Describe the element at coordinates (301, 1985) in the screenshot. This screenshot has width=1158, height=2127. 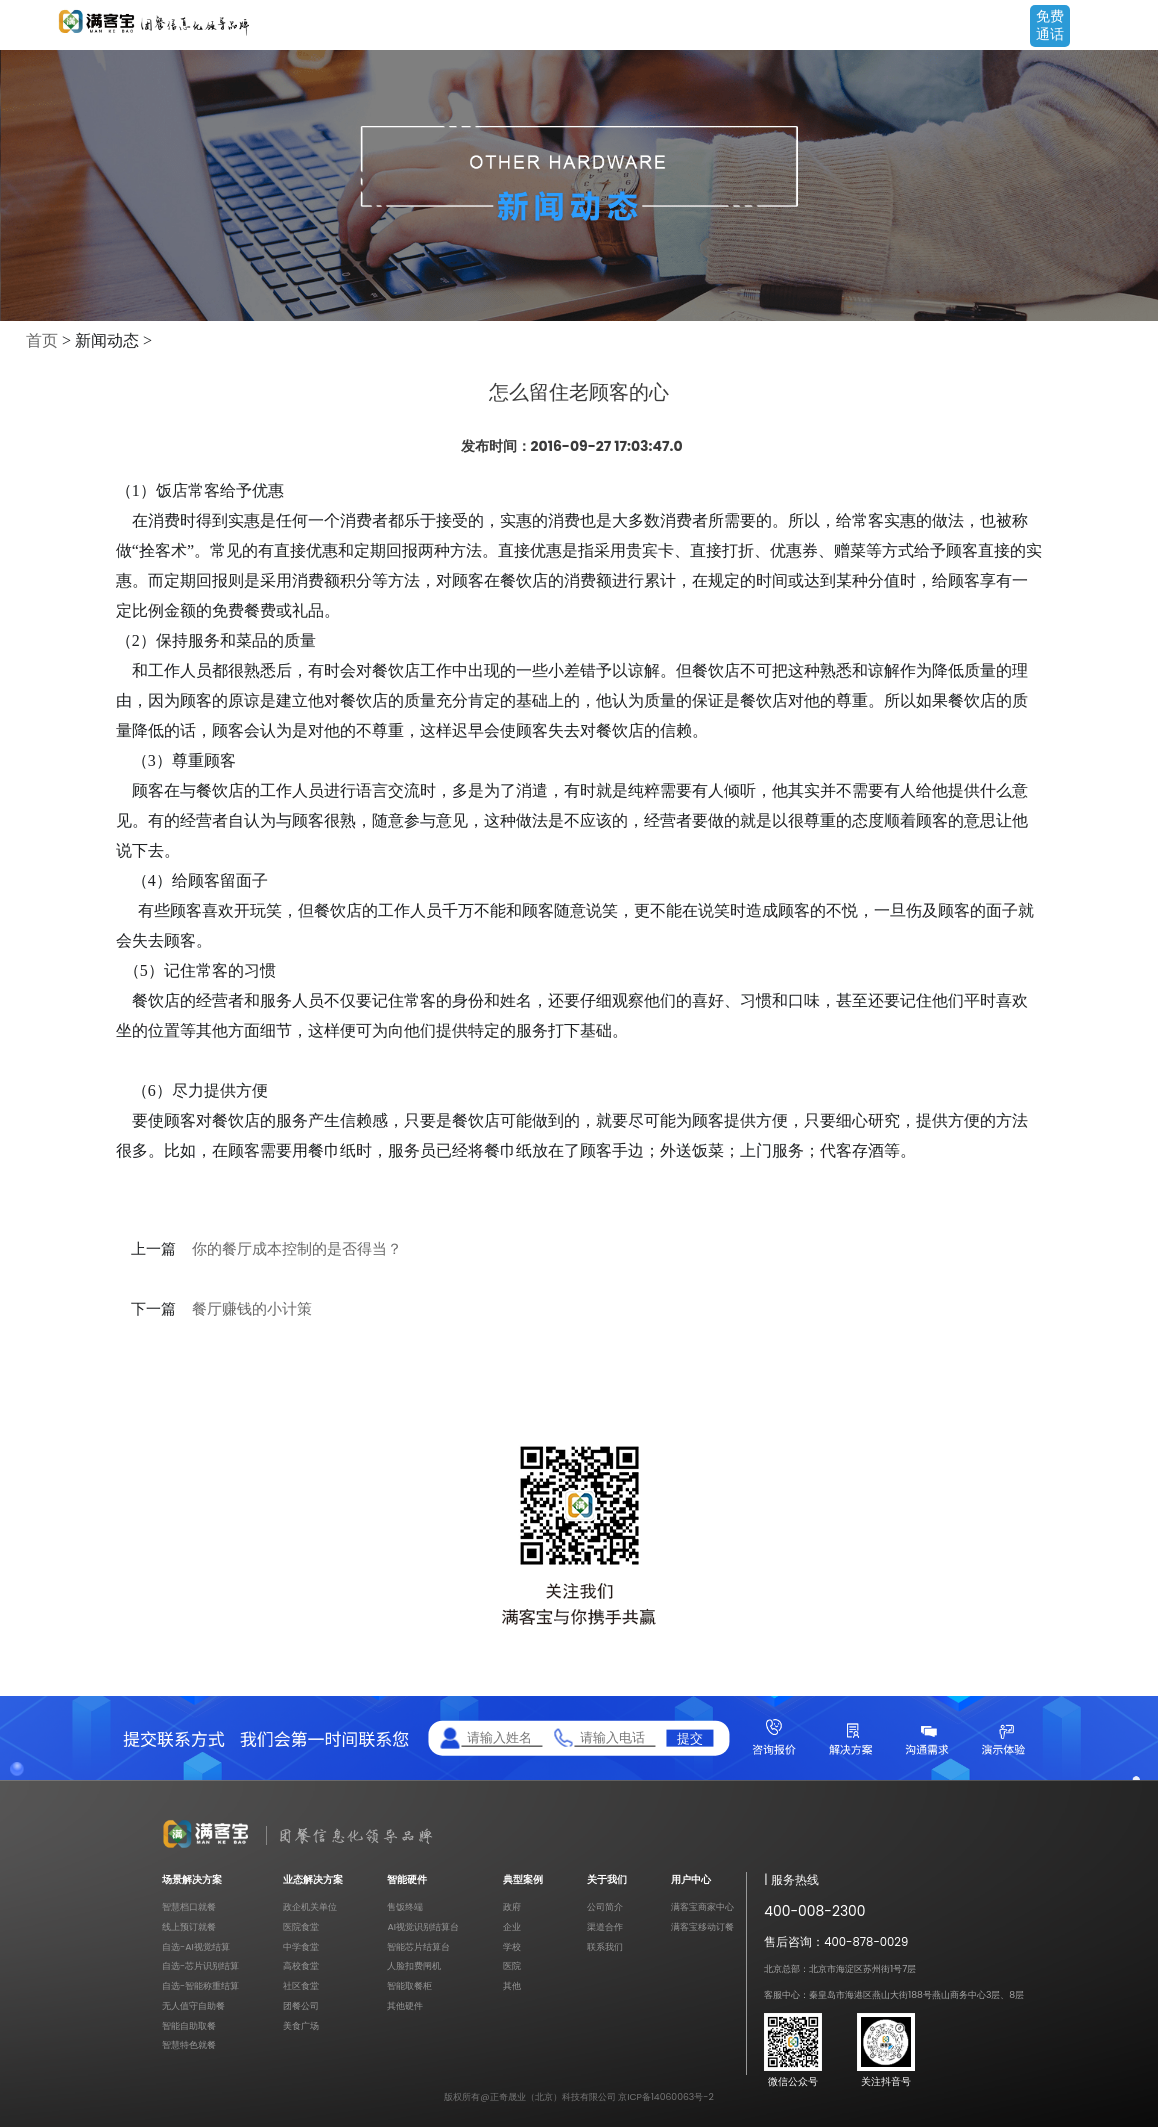
I see `社区食堂` at that location.